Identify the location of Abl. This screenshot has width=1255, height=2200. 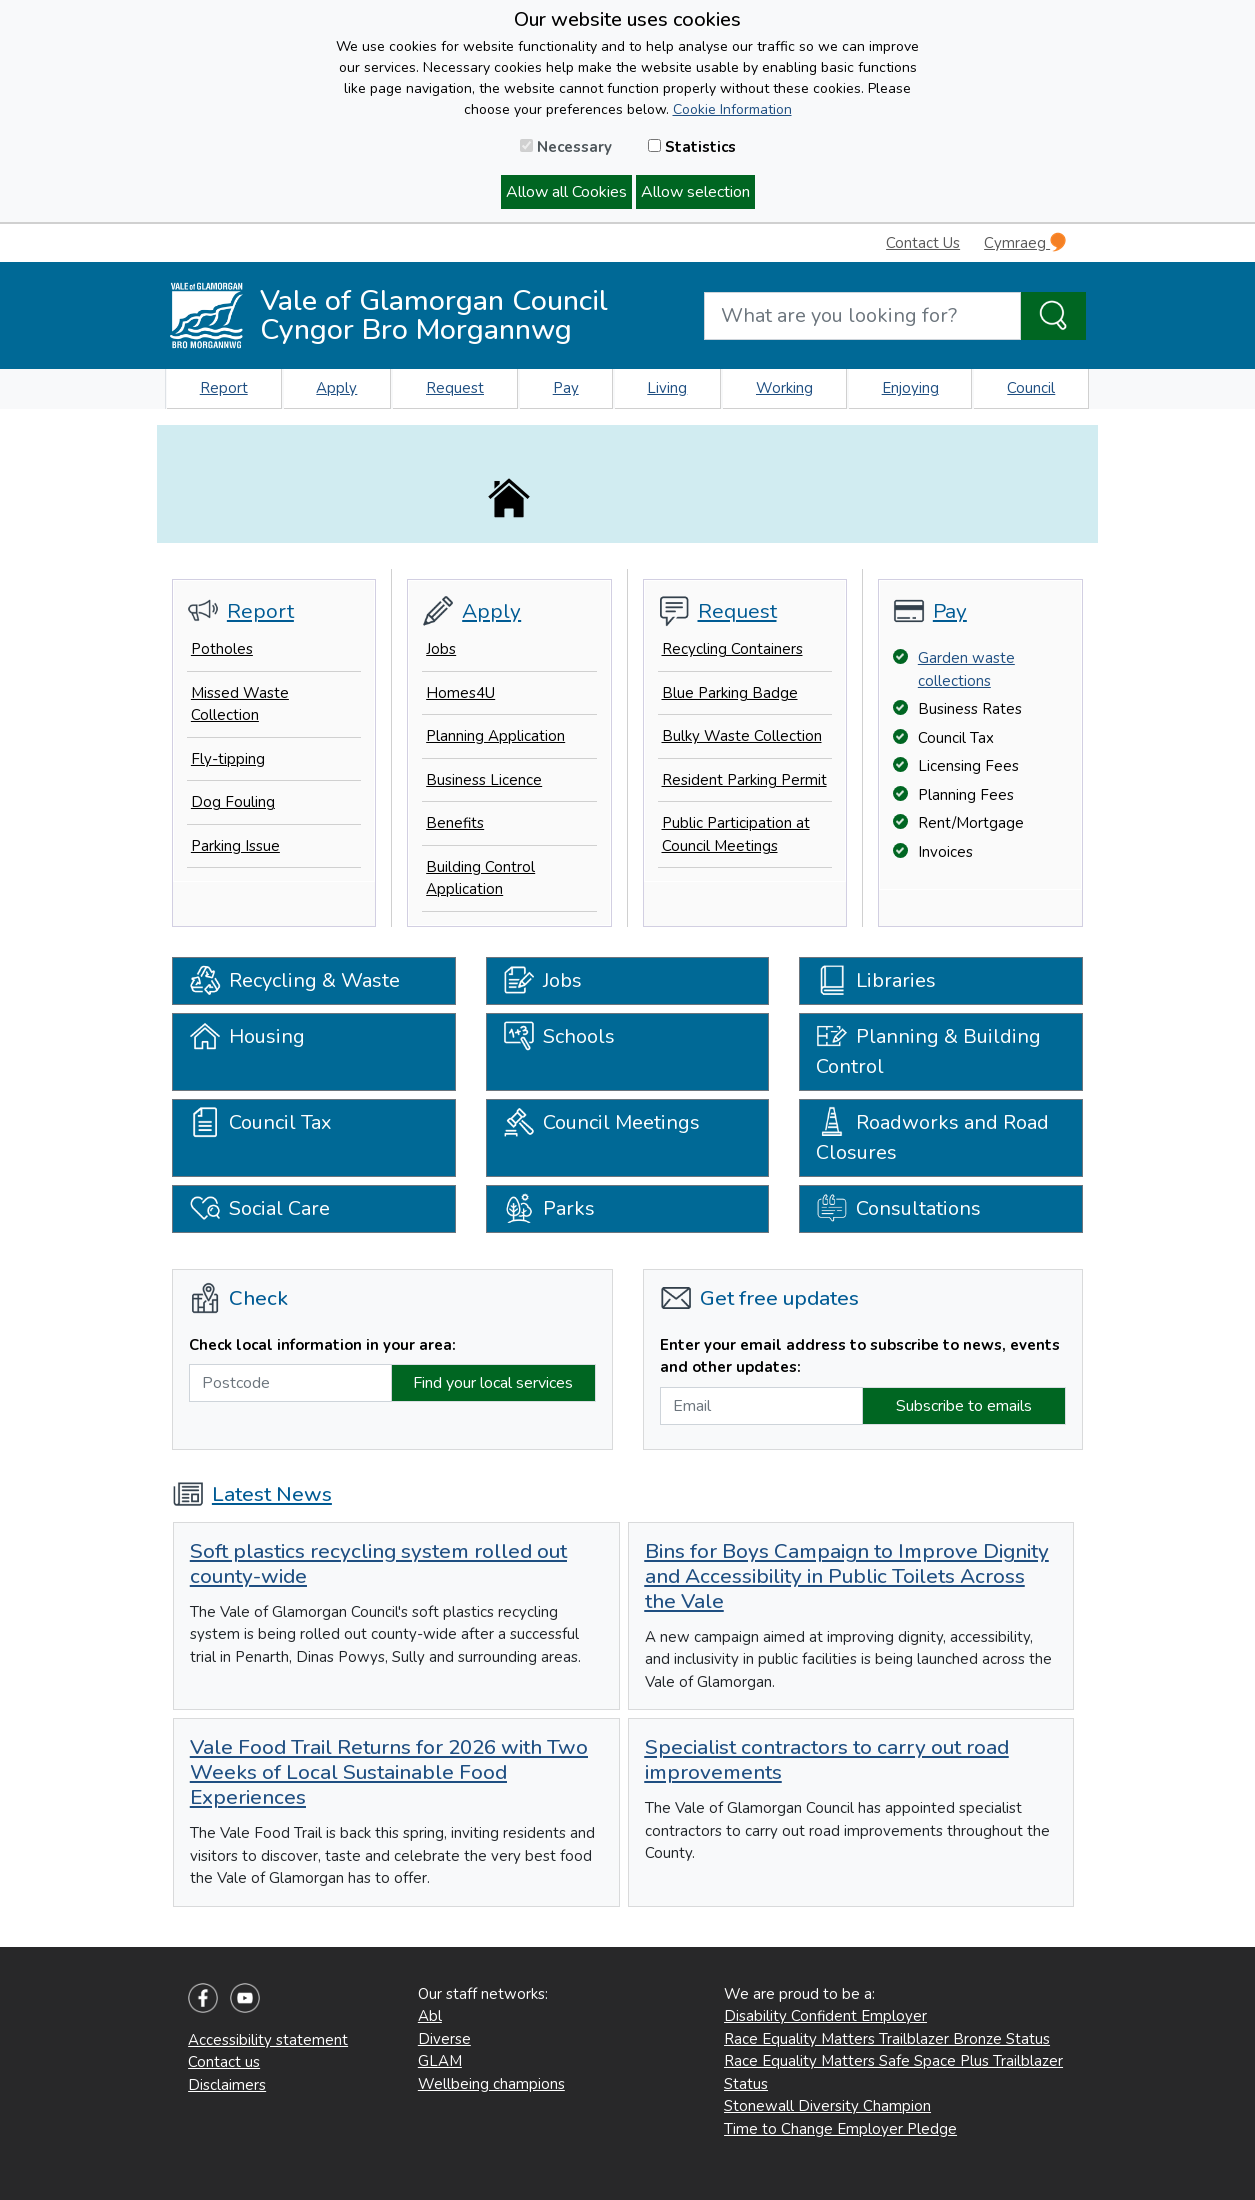
(430, 2016).